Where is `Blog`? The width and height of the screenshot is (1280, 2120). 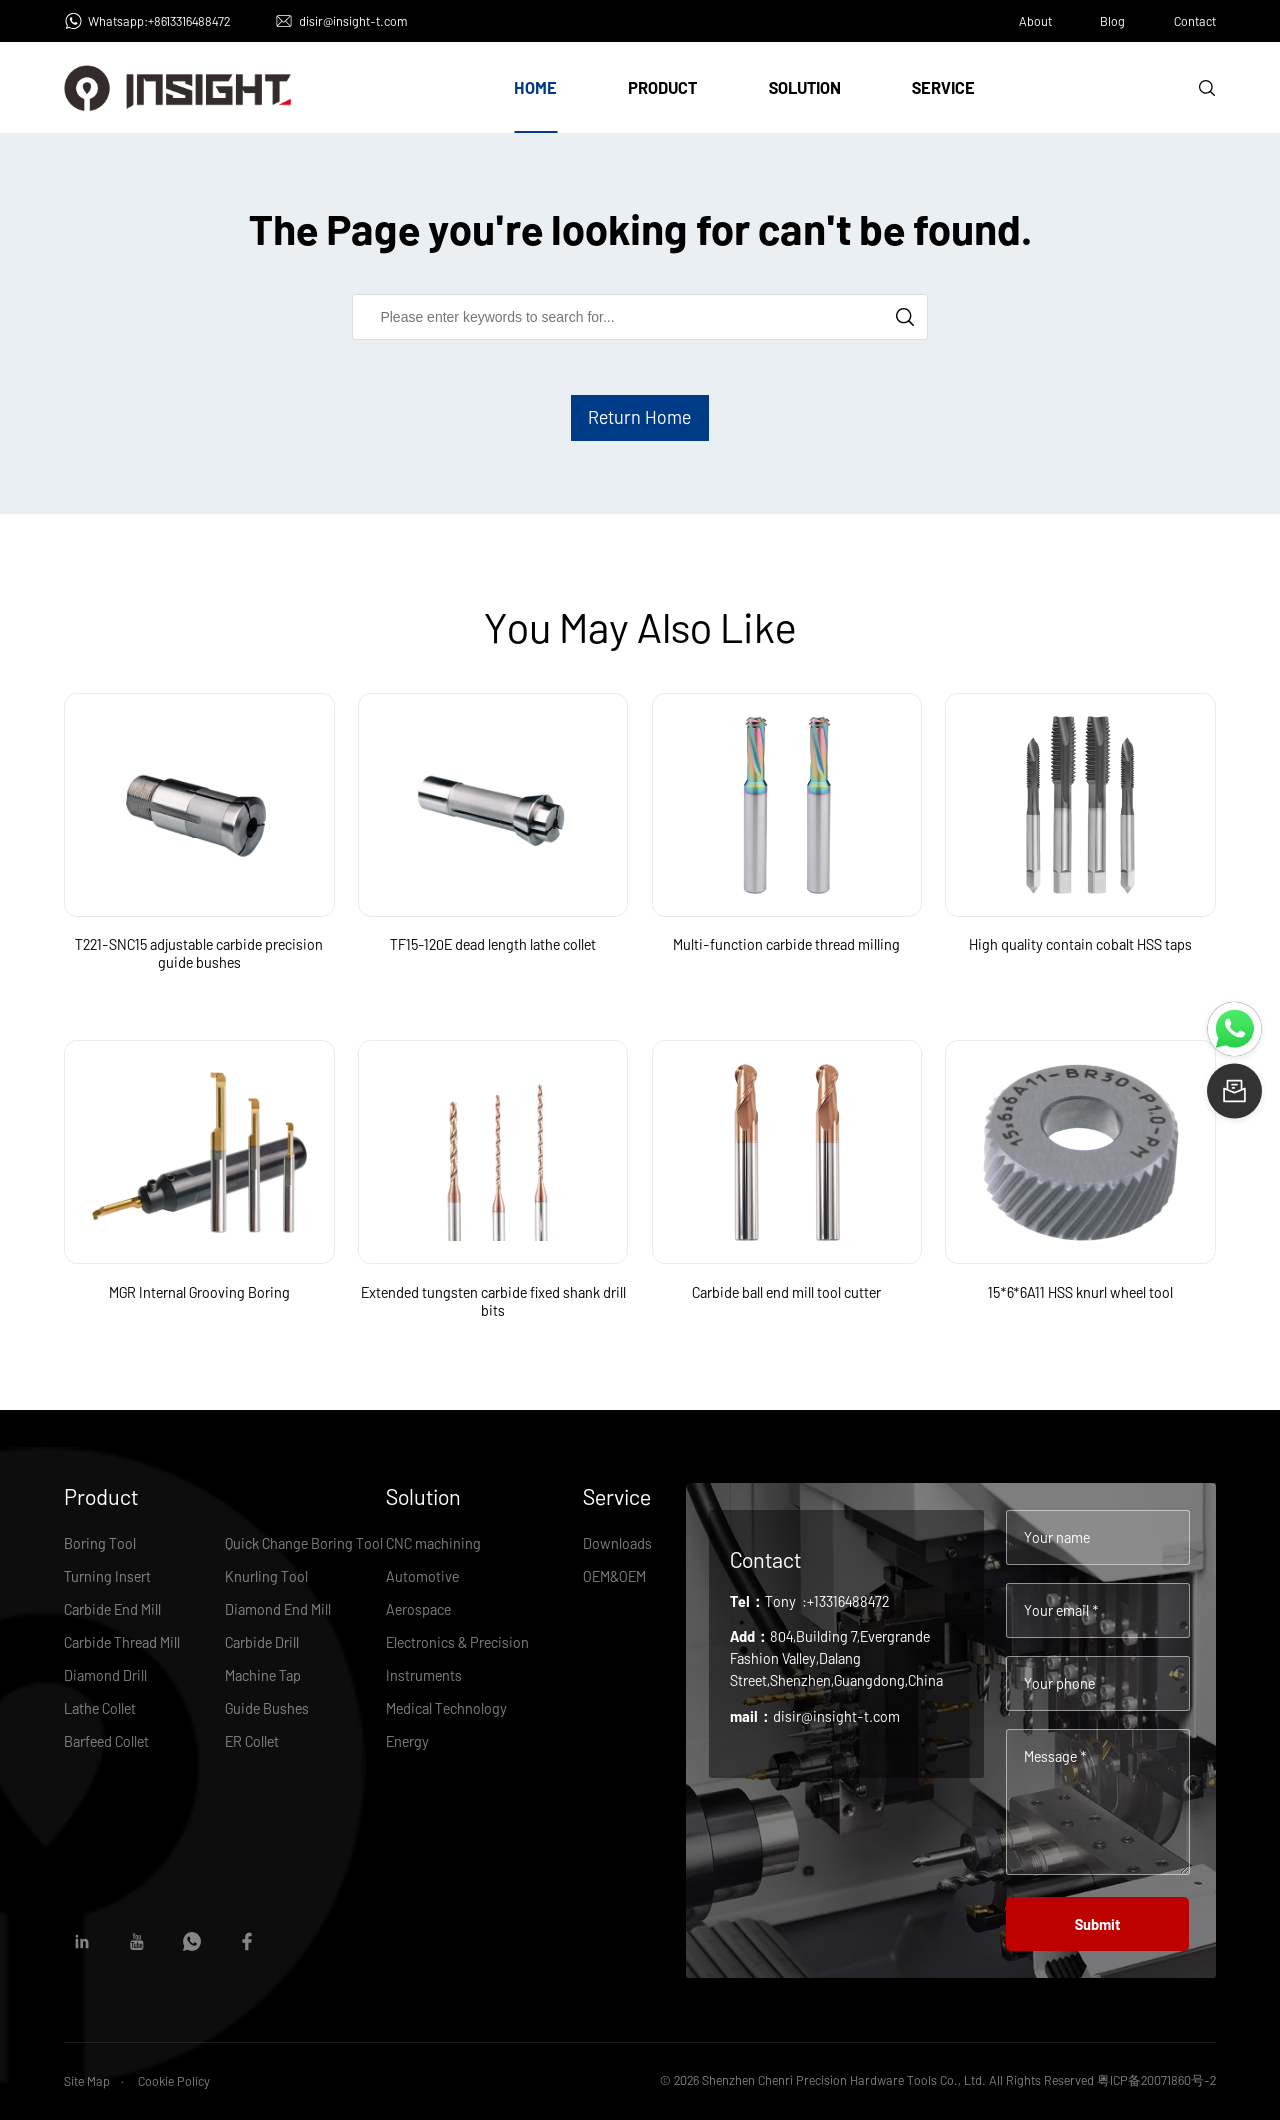
Blog is located at coordinates (1112, 21).